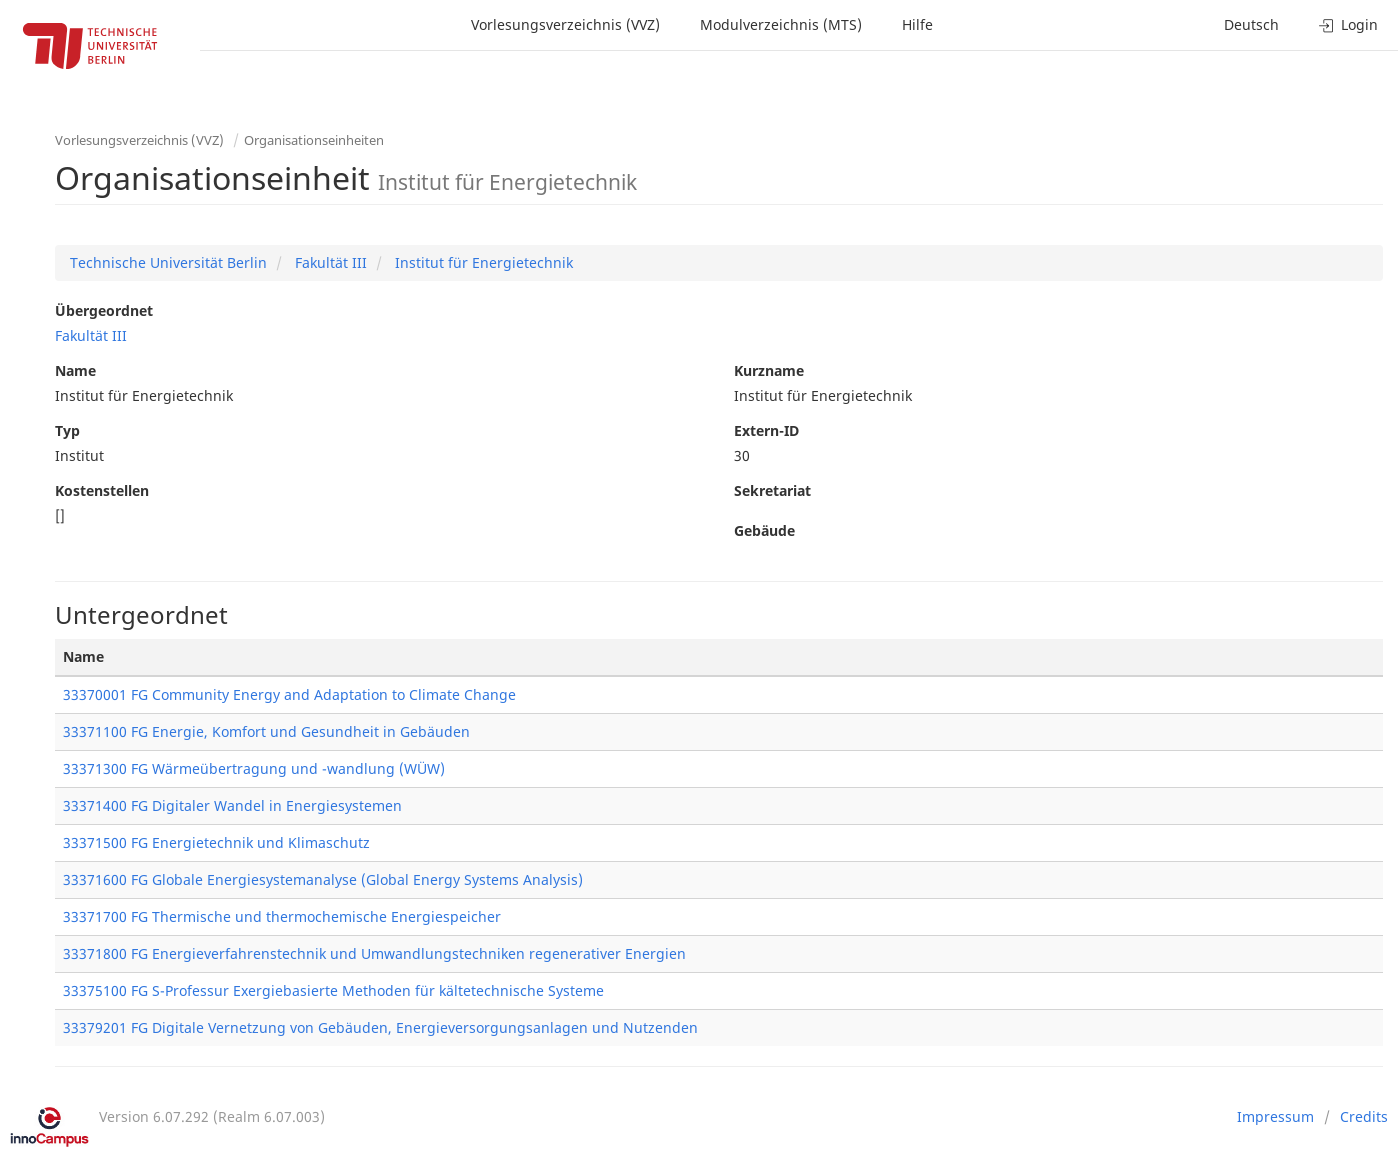  I want to click on Sekretariat, so click(772, 490).